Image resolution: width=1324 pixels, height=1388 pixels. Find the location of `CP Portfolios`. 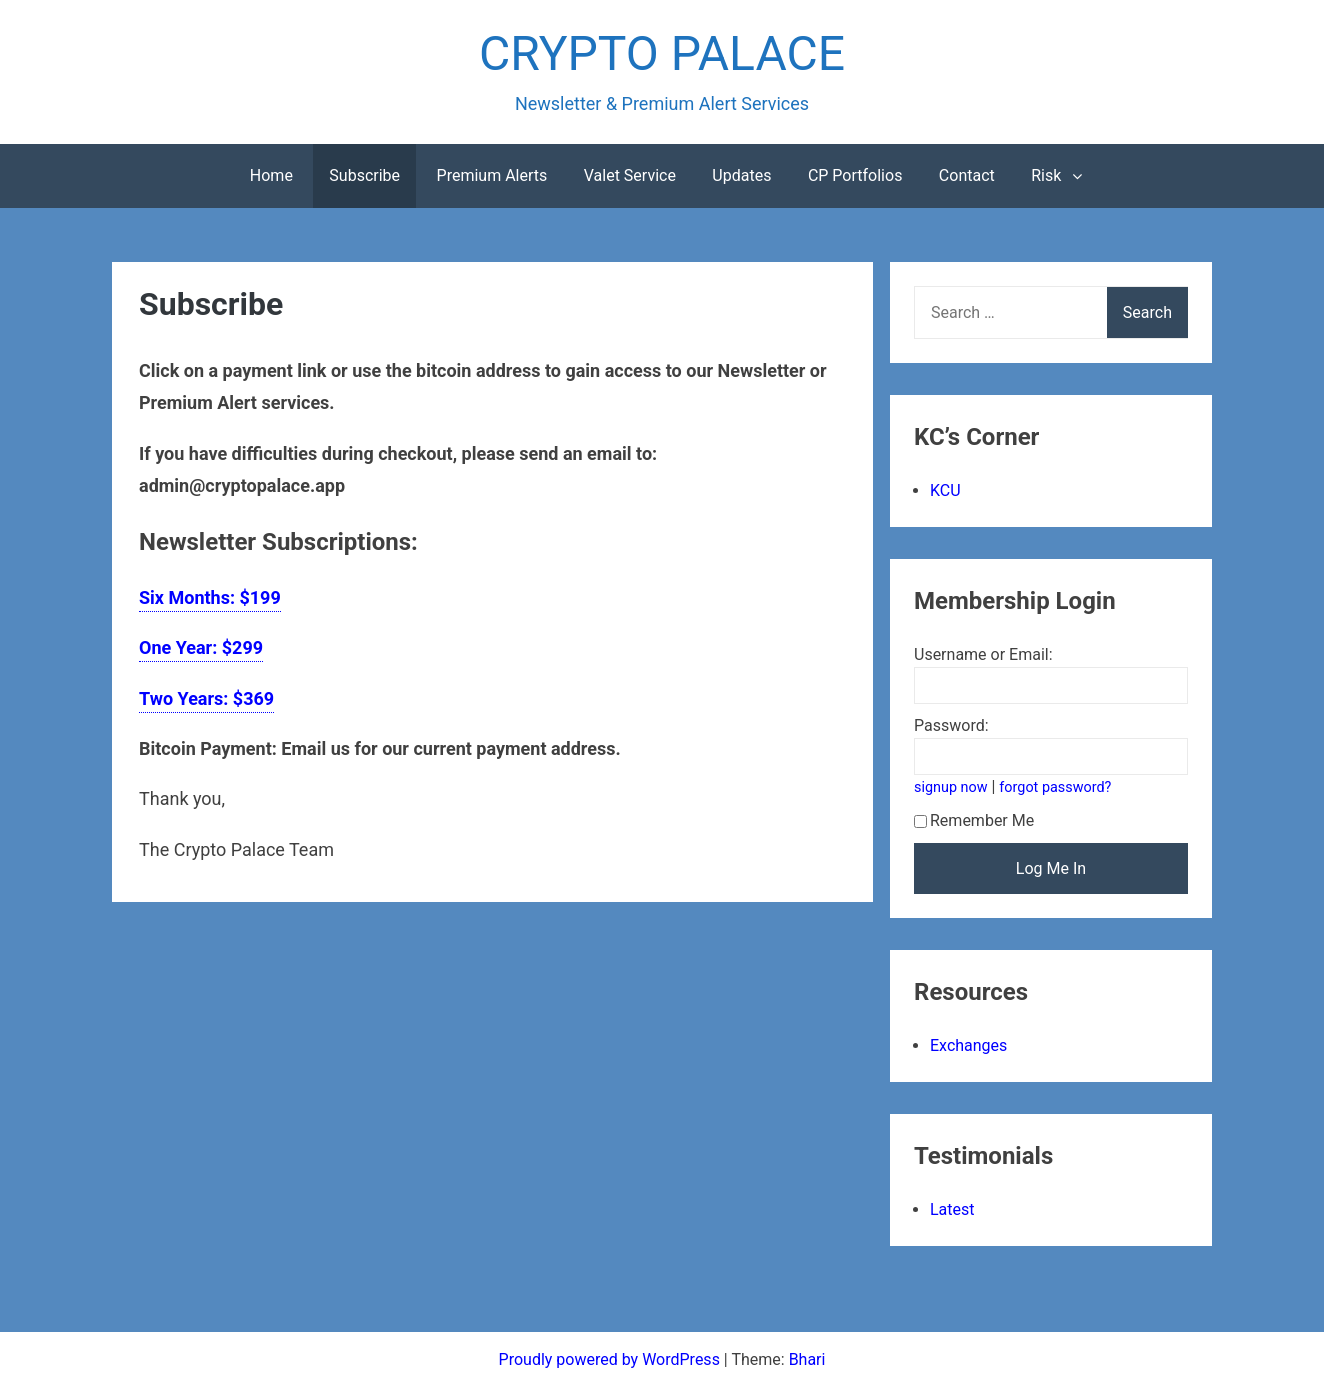

CP Portfolios is located at coordinates (855, 175).